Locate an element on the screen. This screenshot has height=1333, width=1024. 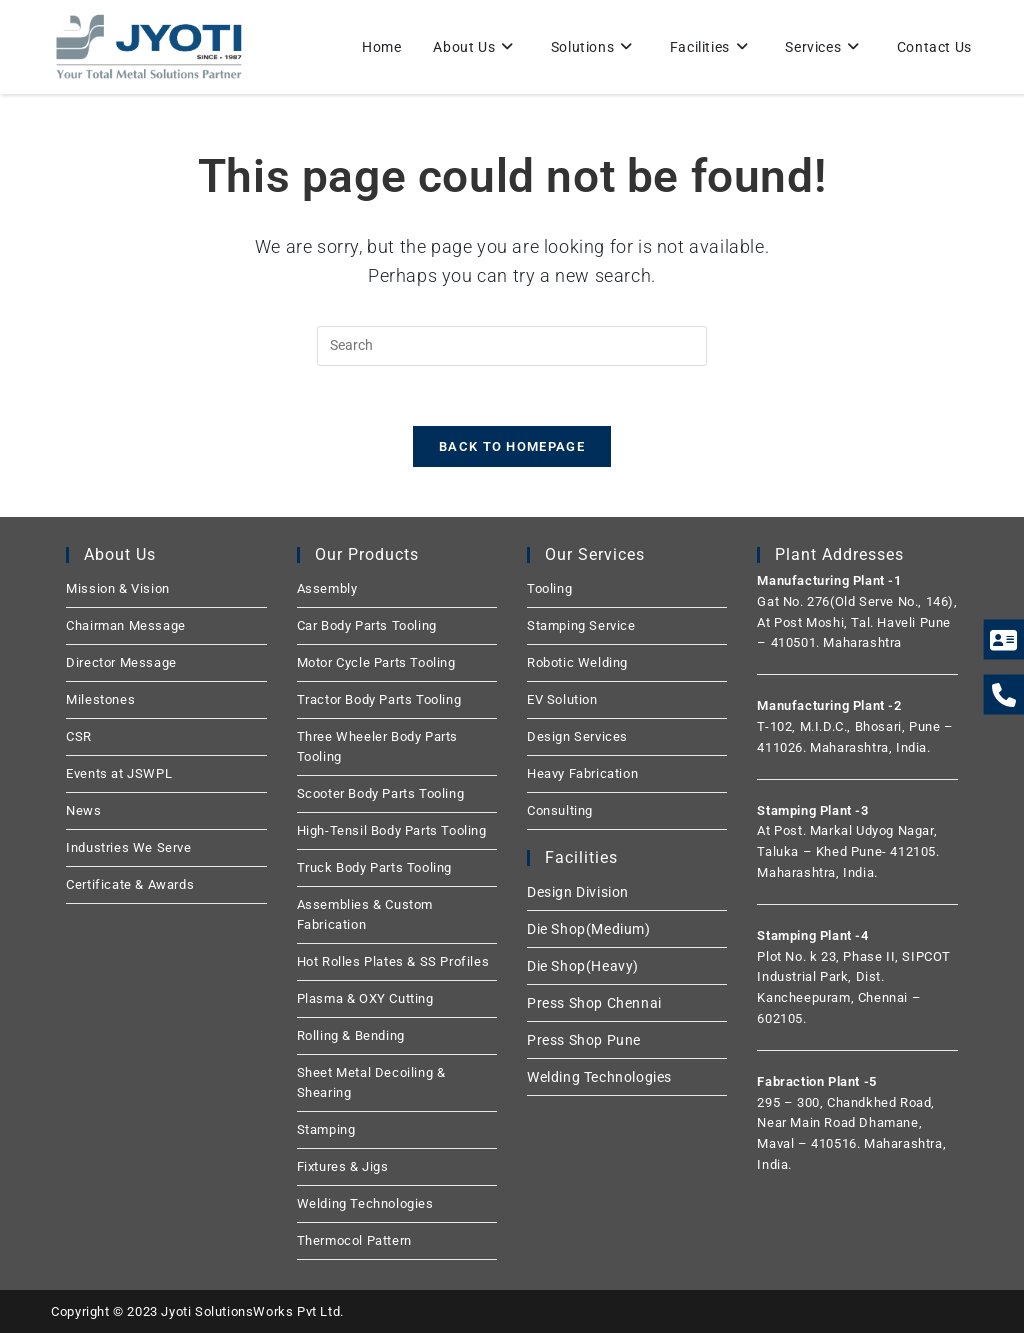
Design Division is located at coordinates (578, 892).